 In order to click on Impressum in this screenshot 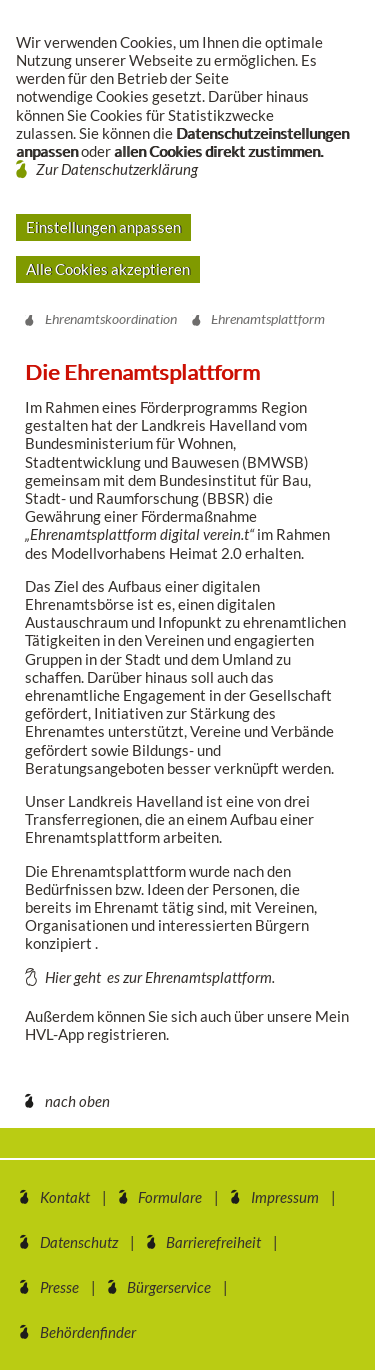, I will do `click(285, 1197)`.